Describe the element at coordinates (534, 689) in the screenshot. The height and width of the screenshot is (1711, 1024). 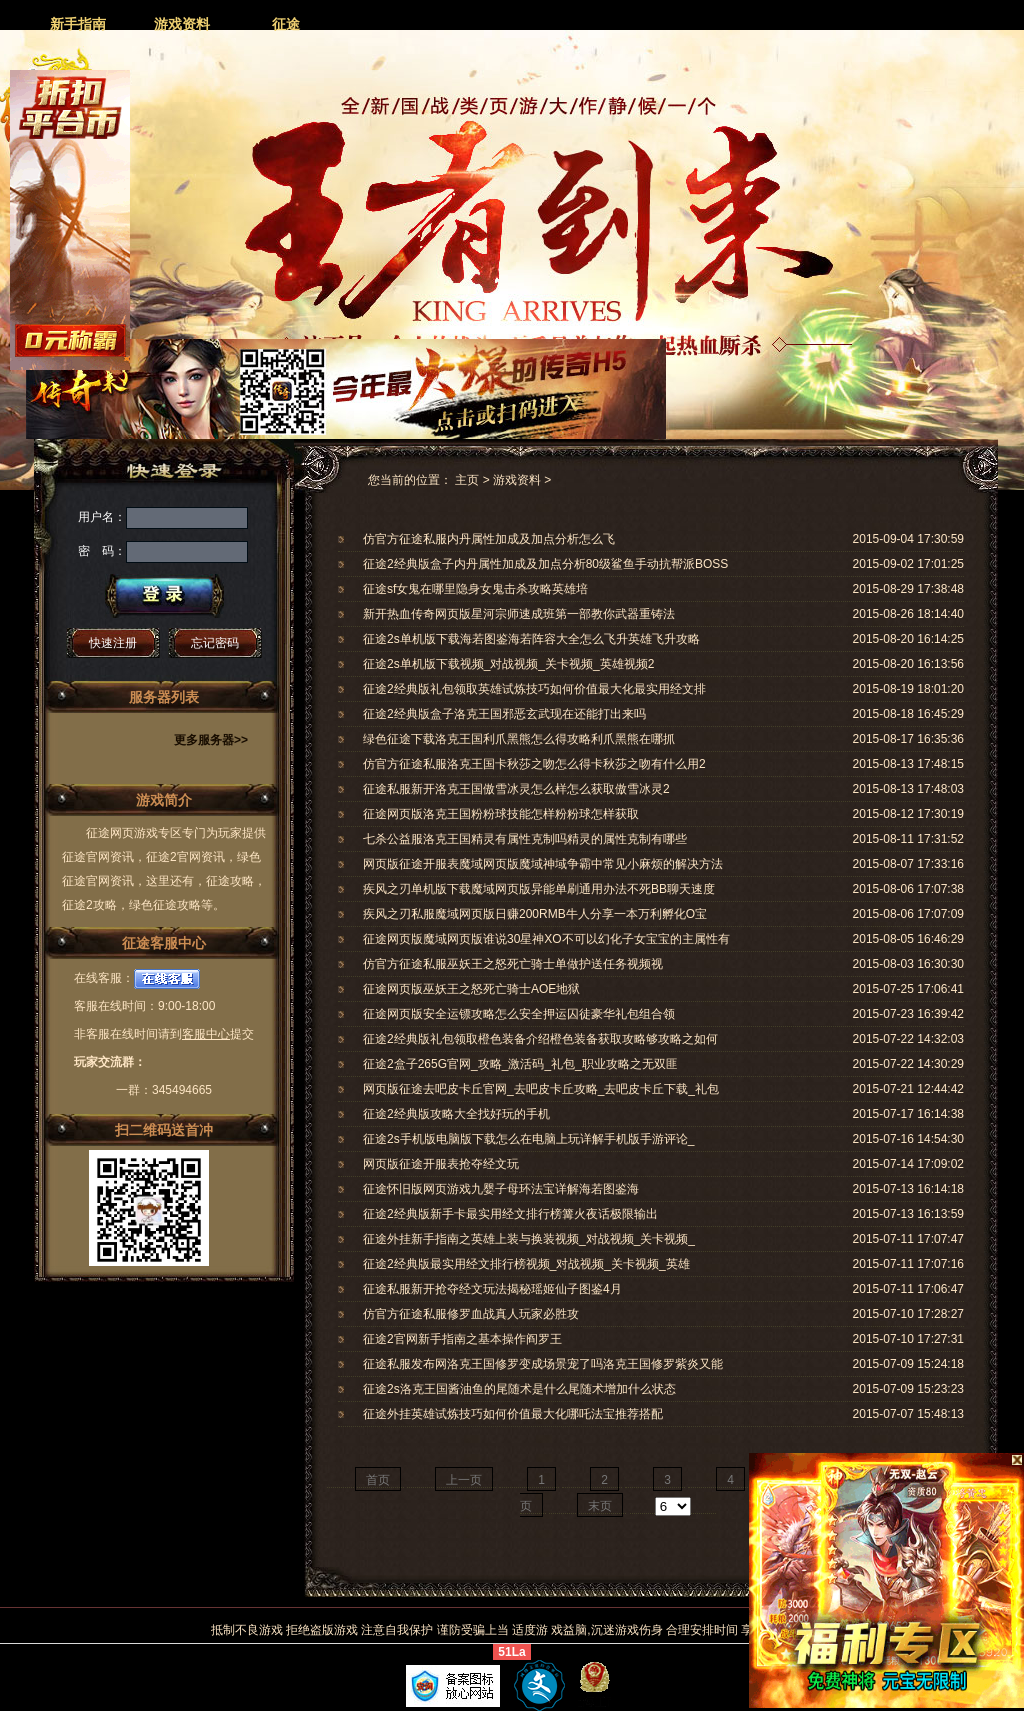
I see `征途2经典版礼包领取英雄试炼技巧如何价值最大化最实用经文排` at that location.